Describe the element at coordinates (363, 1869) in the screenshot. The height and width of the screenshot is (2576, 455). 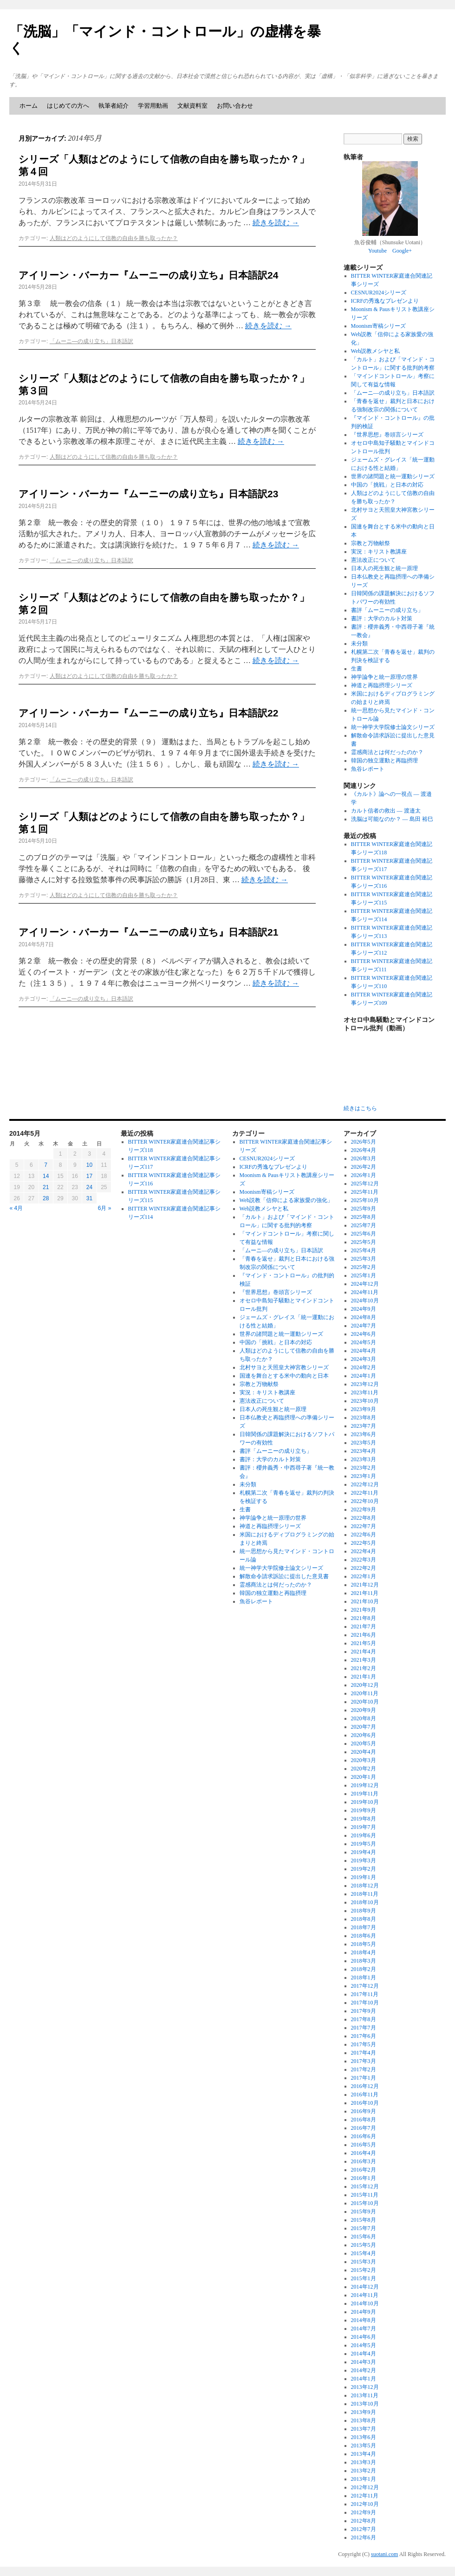
I see `2019年2月` at that location.